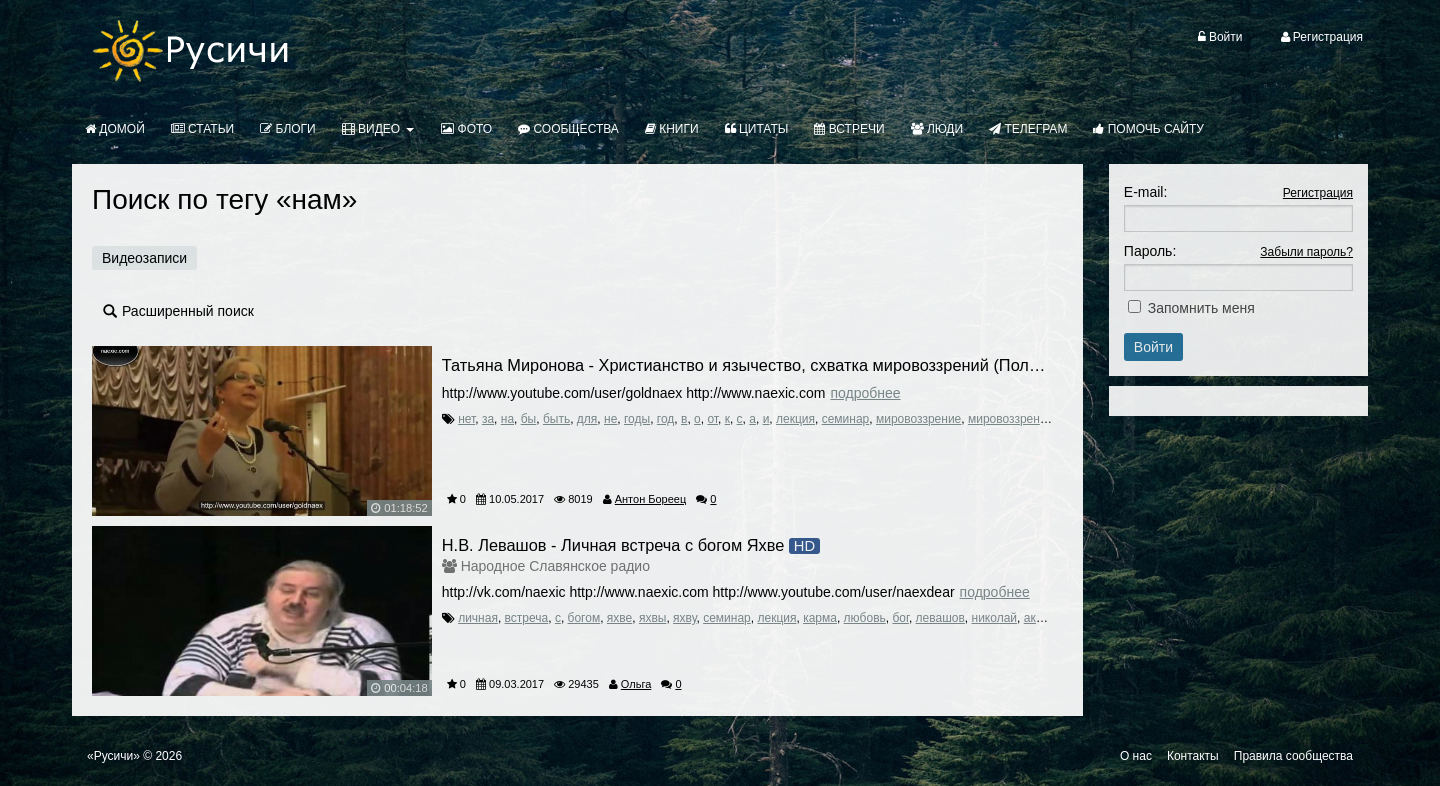  Describe the element at coordinates (587, 419) in the screenshot. I see `для` at that location.